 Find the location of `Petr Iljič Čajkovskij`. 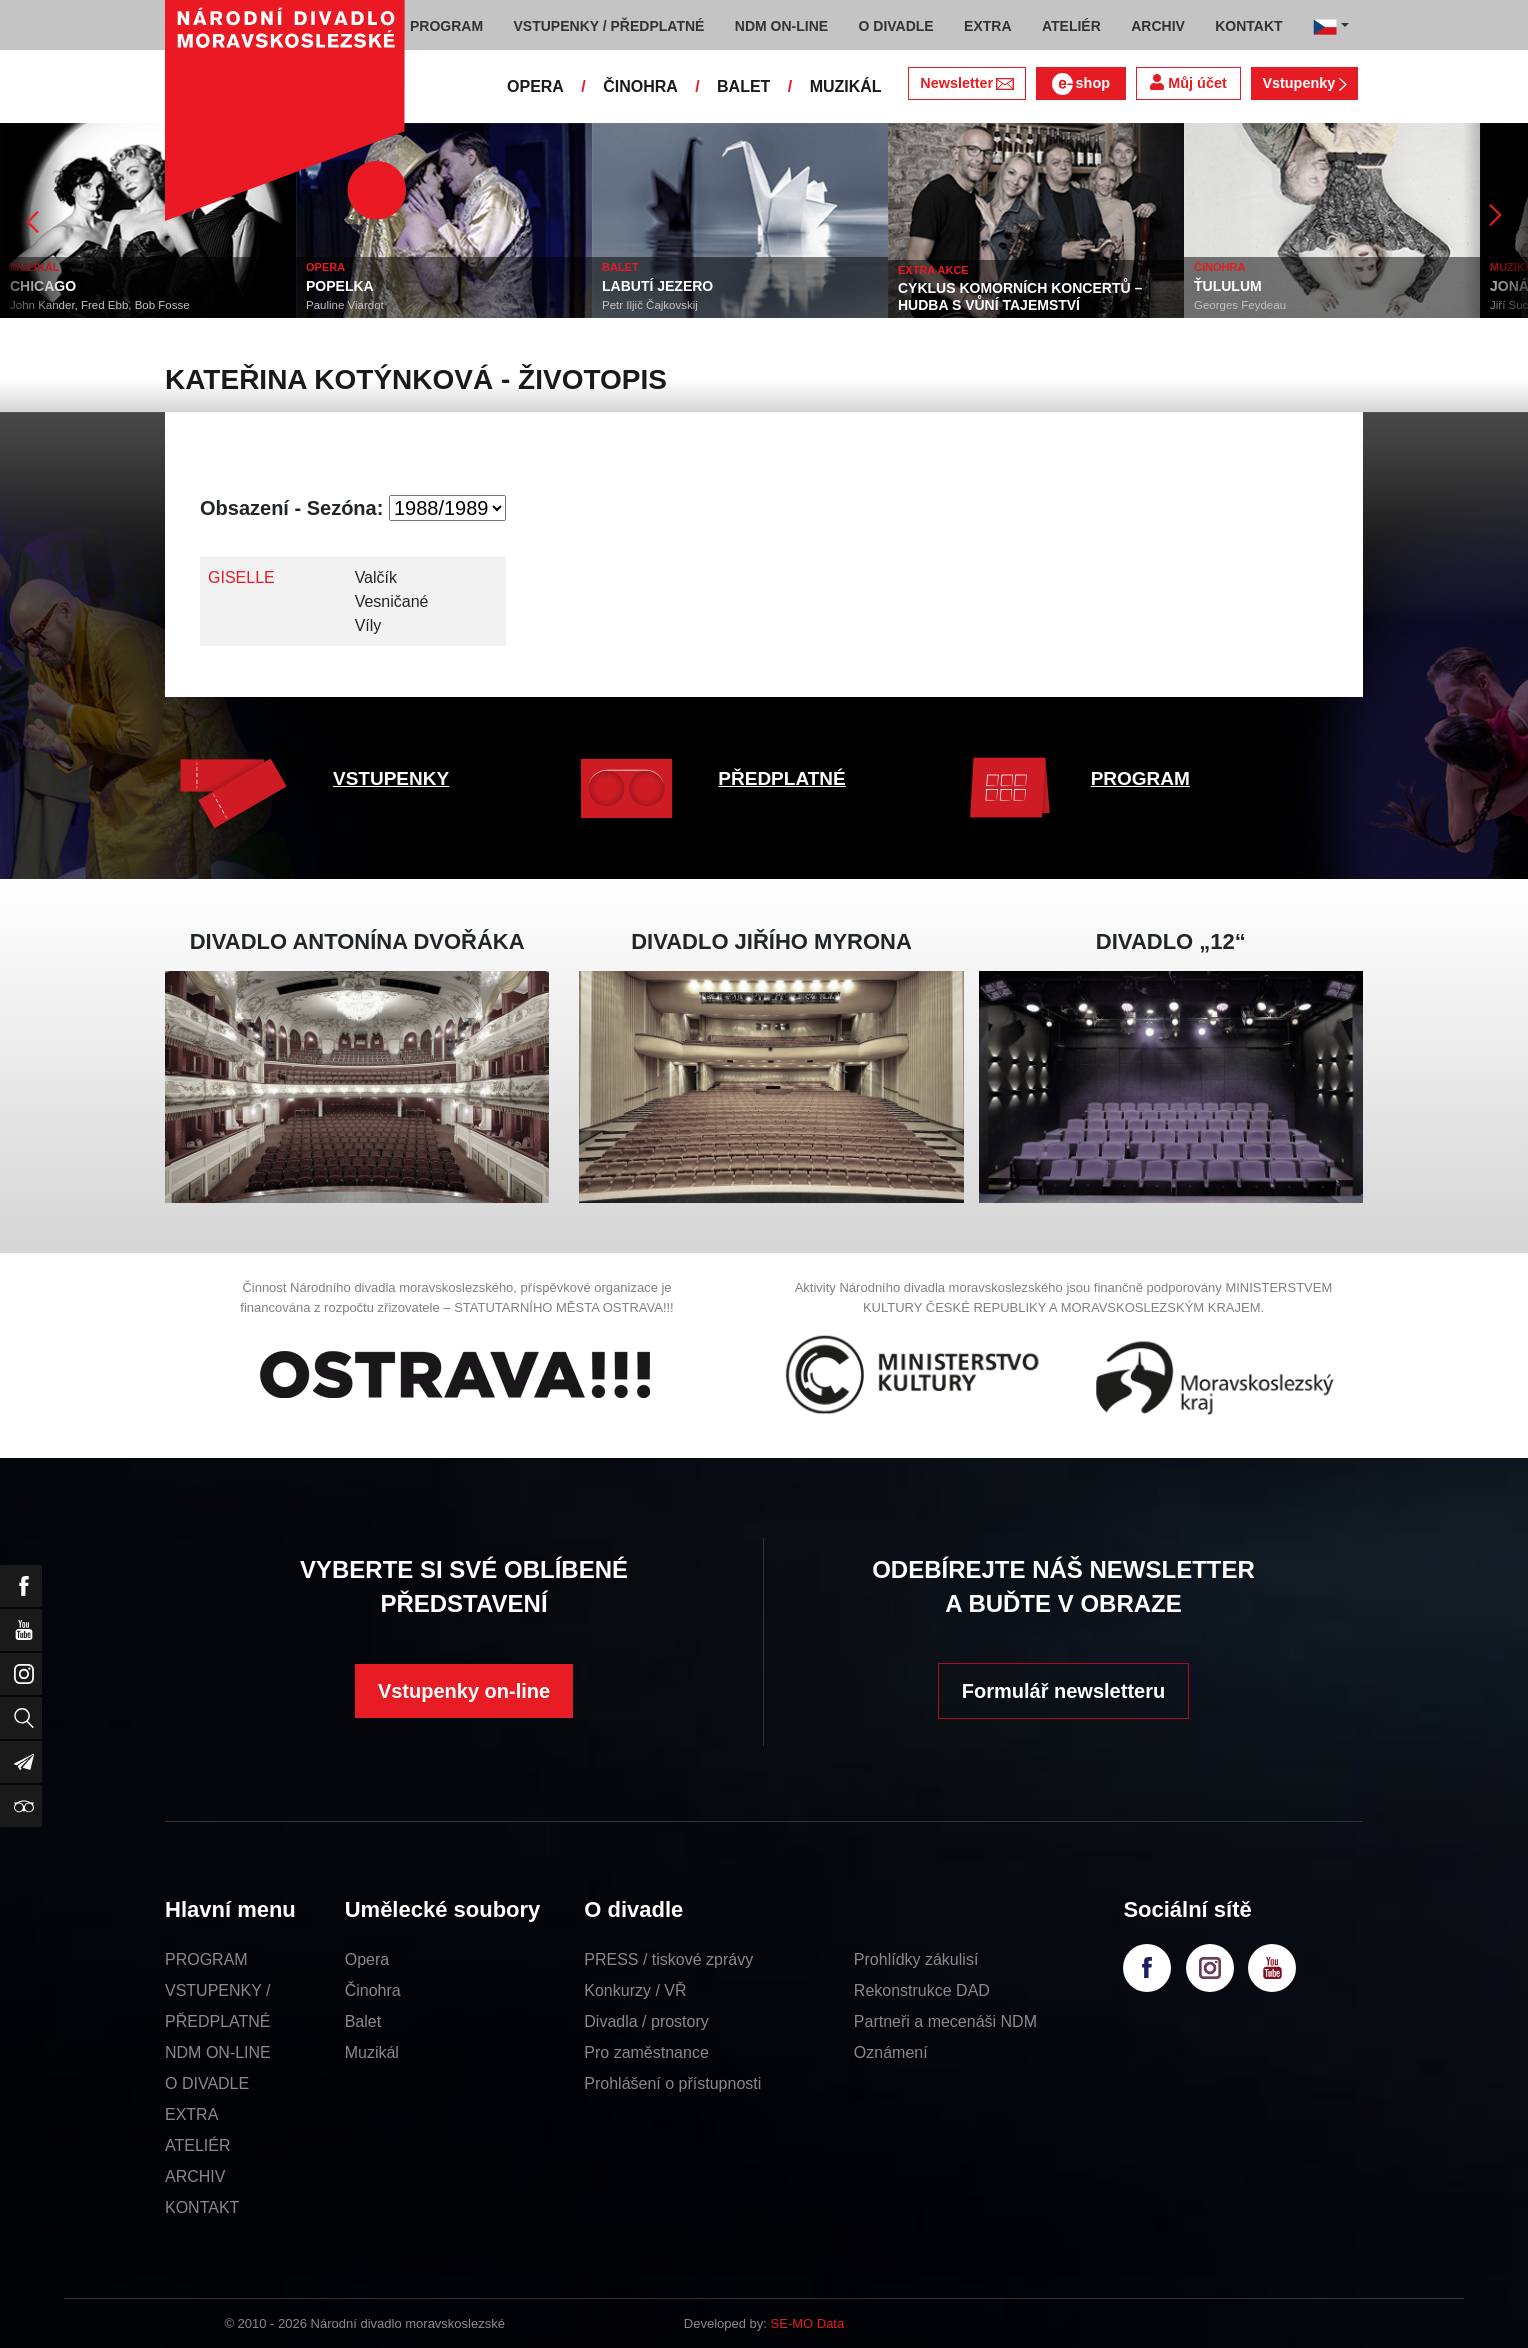

Petr Iljič Čajkovskij is located at coordinates (650, 305).